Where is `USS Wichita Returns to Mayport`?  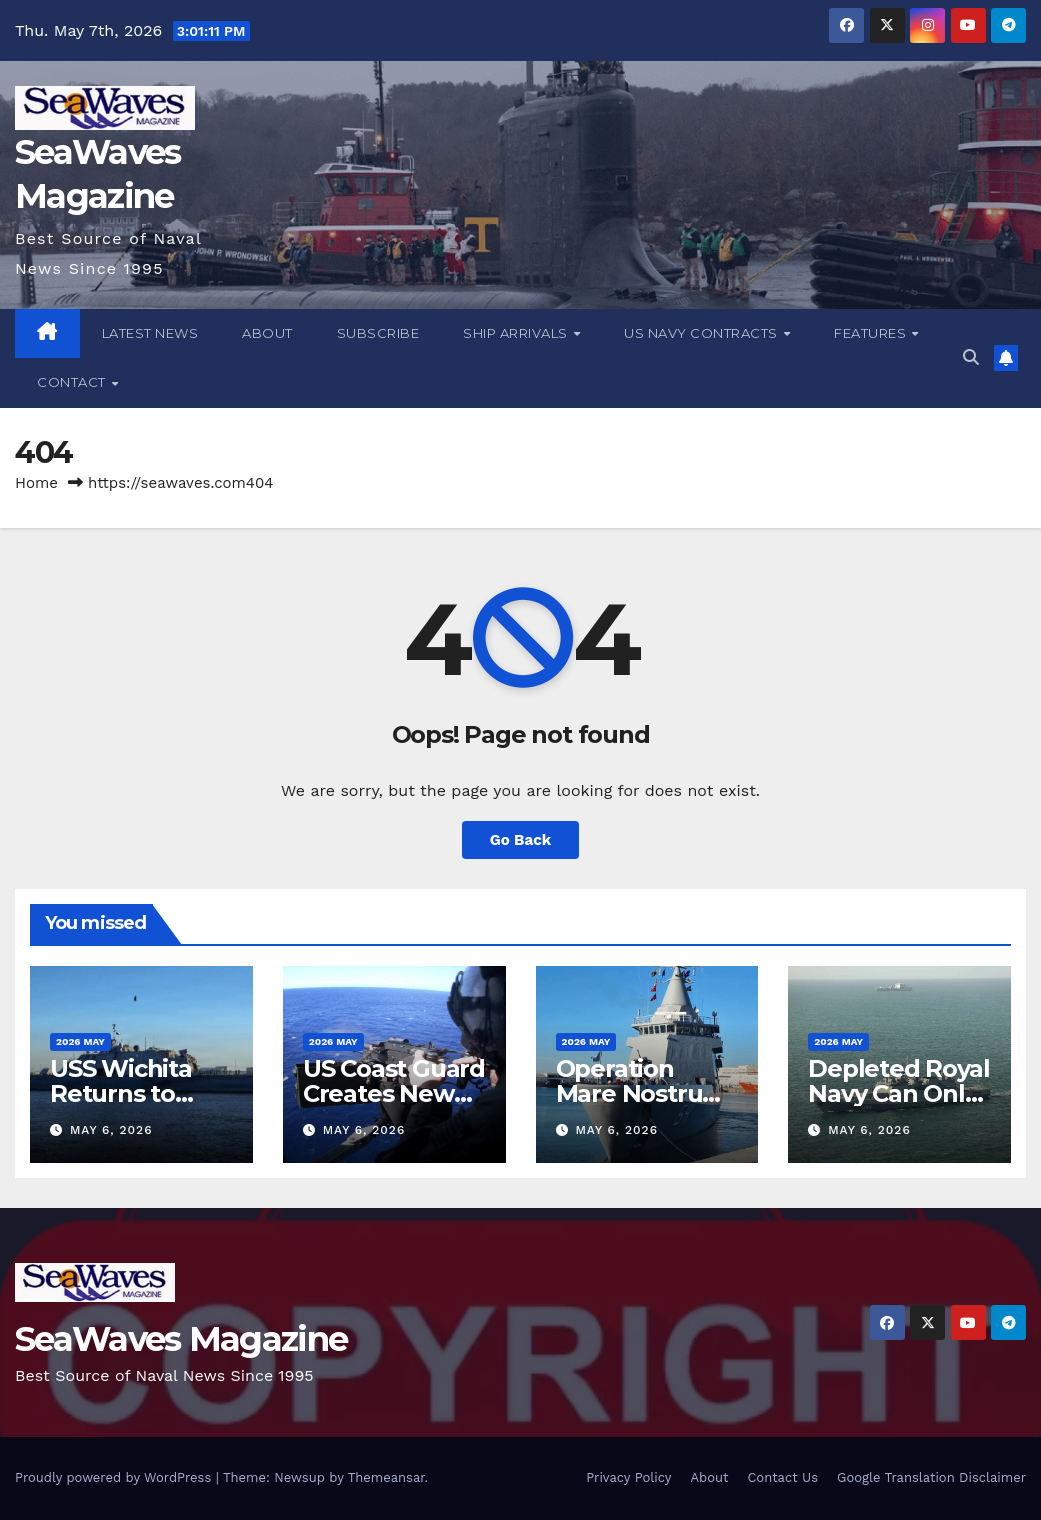
USS Wichita Returns to Mayport is located at coordinates (121, 1093).